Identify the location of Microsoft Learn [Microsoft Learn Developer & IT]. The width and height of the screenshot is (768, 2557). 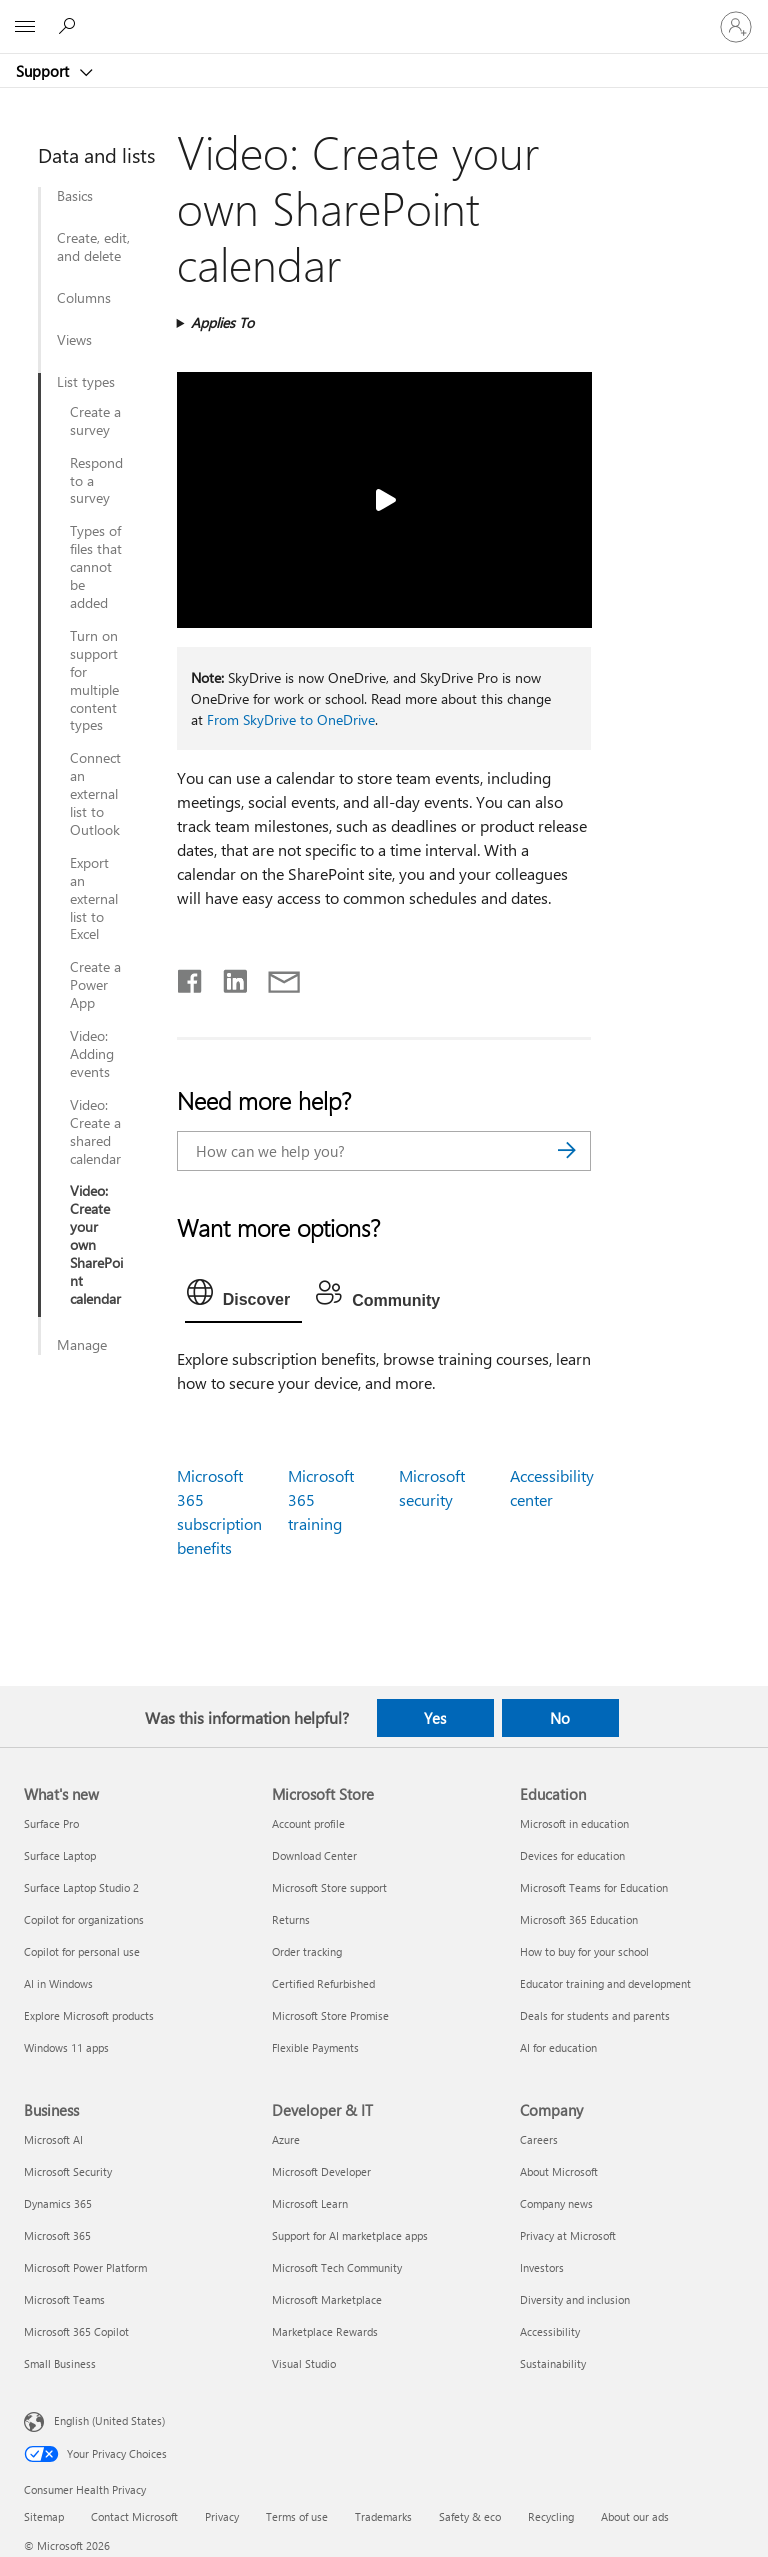
(310, 2203).